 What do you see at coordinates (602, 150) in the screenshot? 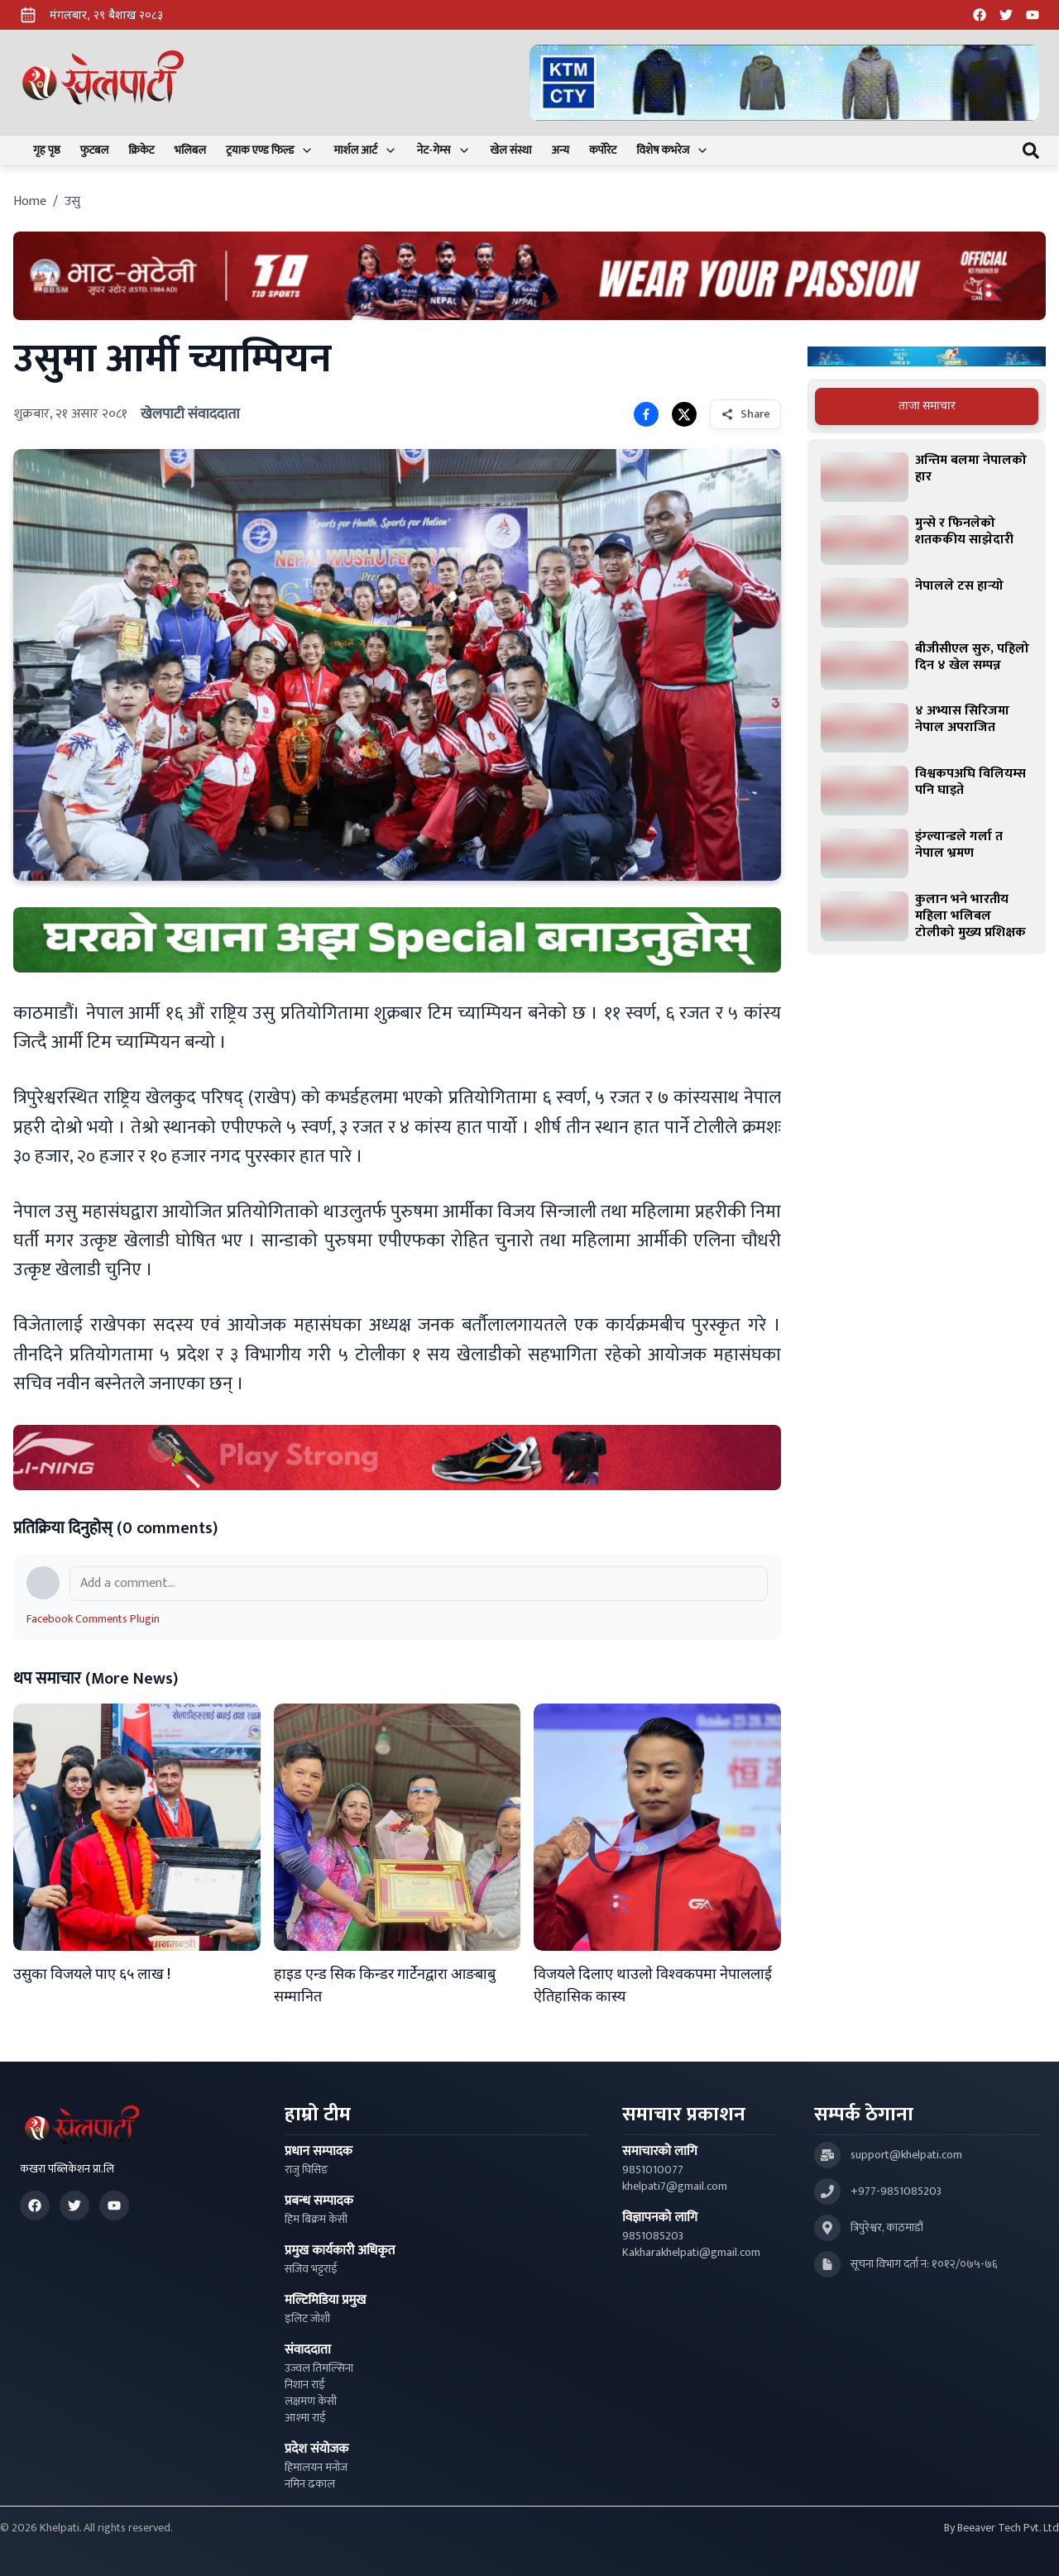
I see `कर्पोरेट` at bounding box center [602, 150].